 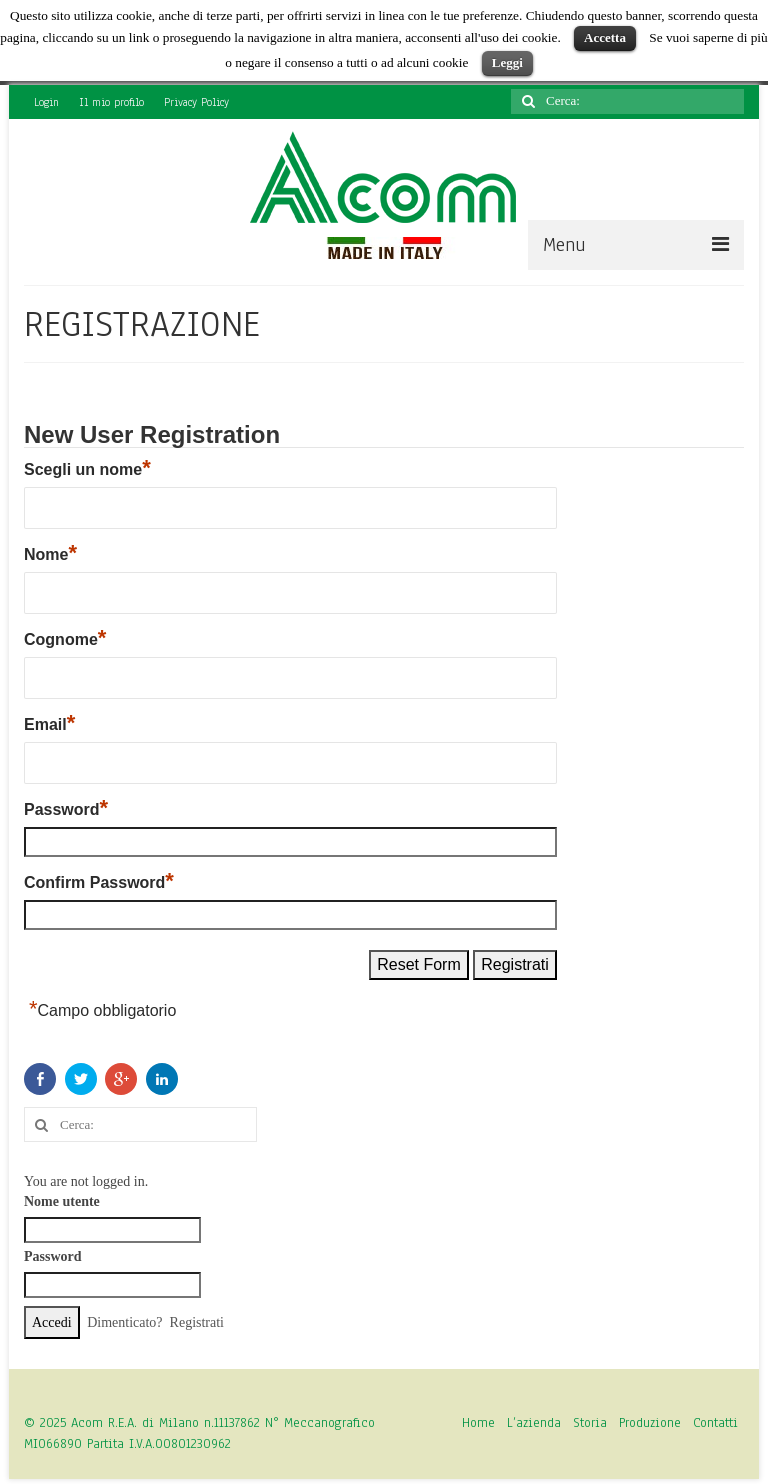 I want to click on Contatti, so click(x=715, y=1423).